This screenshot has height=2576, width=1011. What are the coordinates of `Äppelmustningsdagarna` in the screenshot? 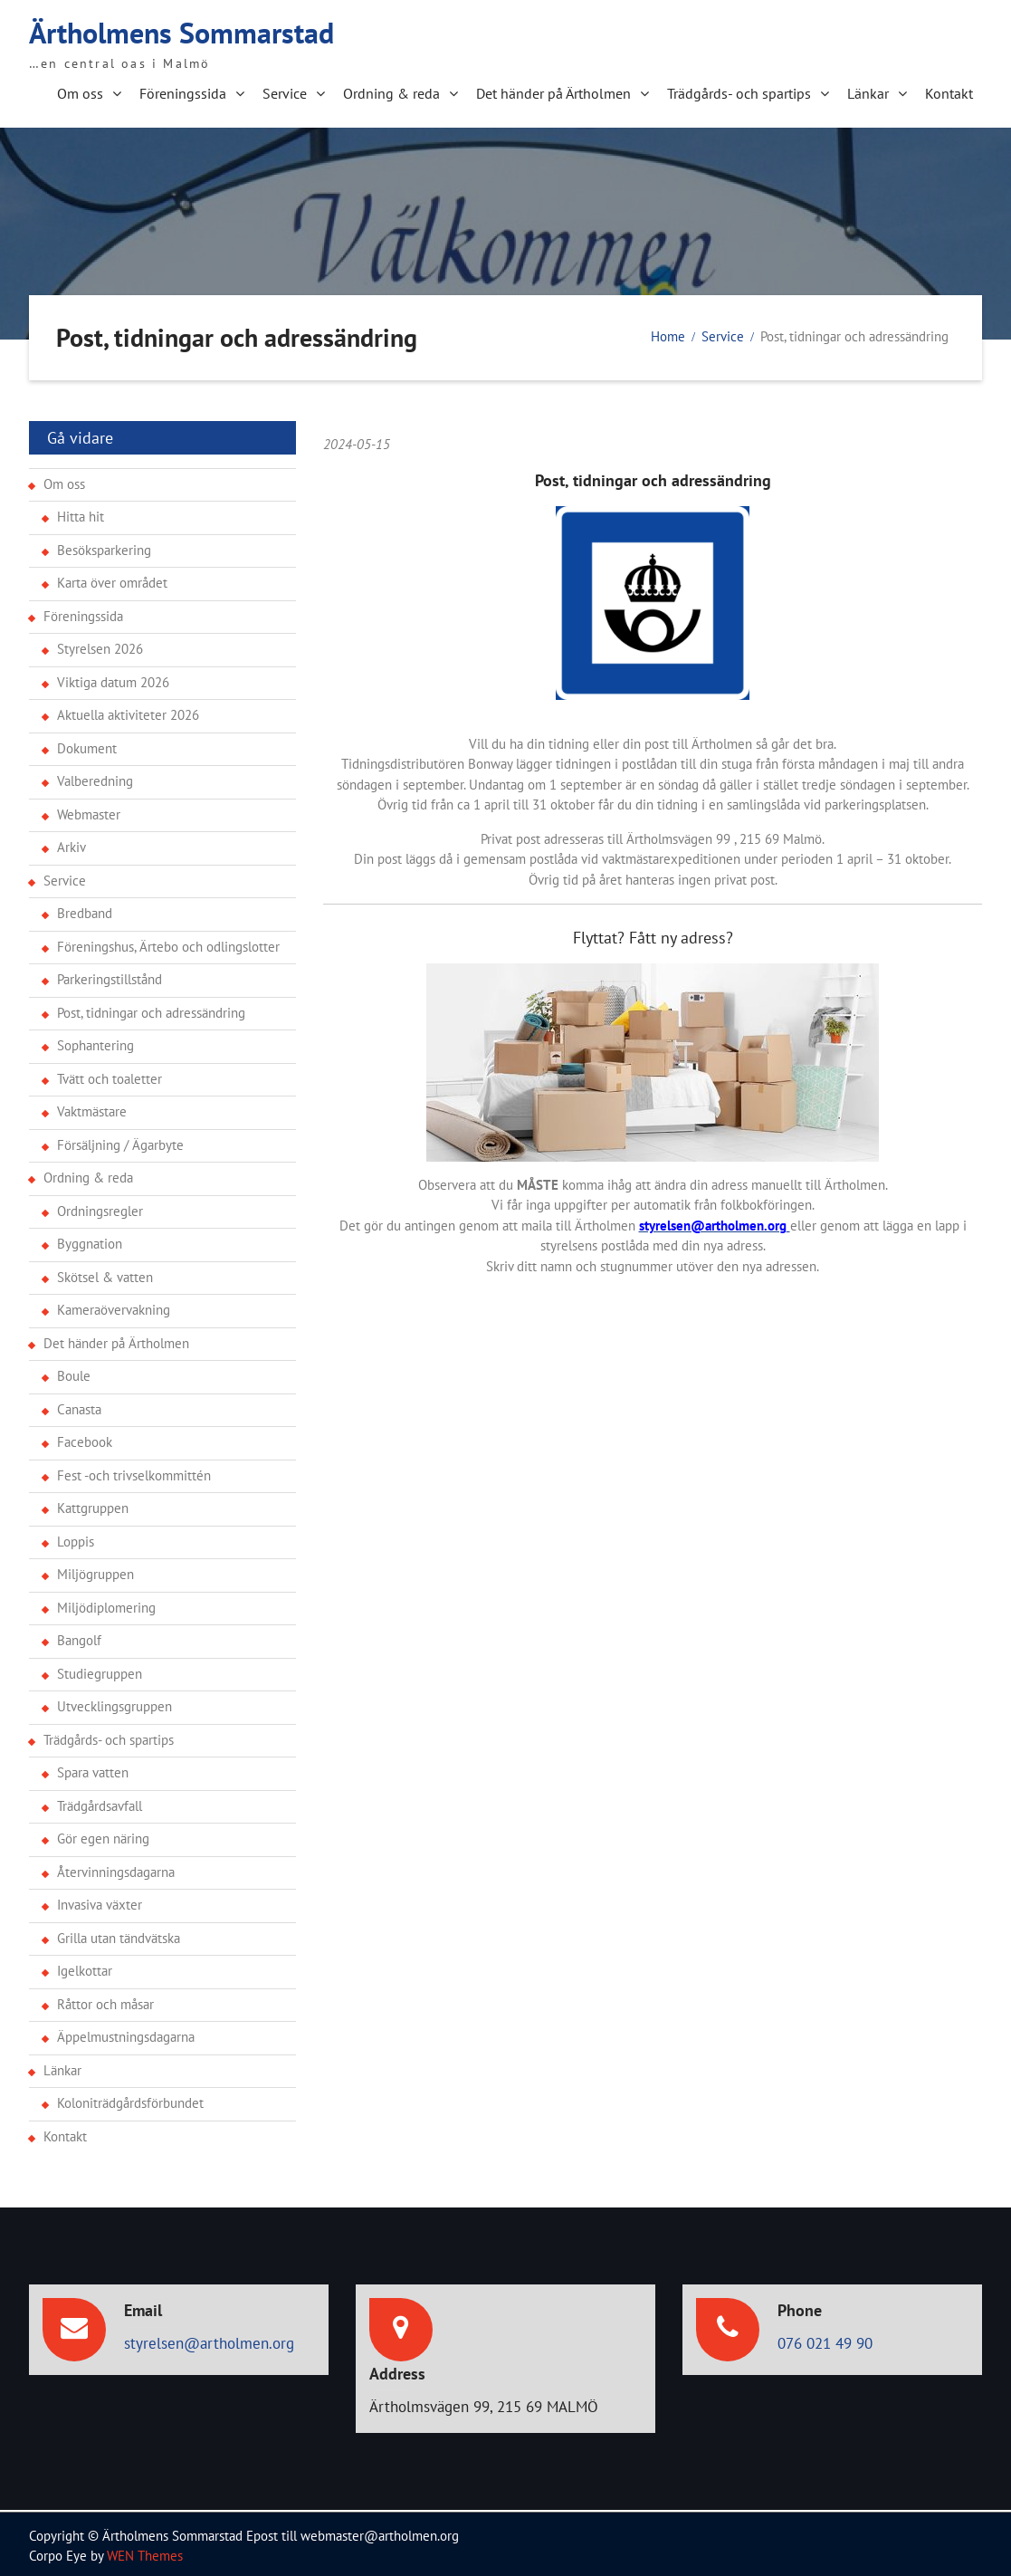 It's located at (126, 2032).